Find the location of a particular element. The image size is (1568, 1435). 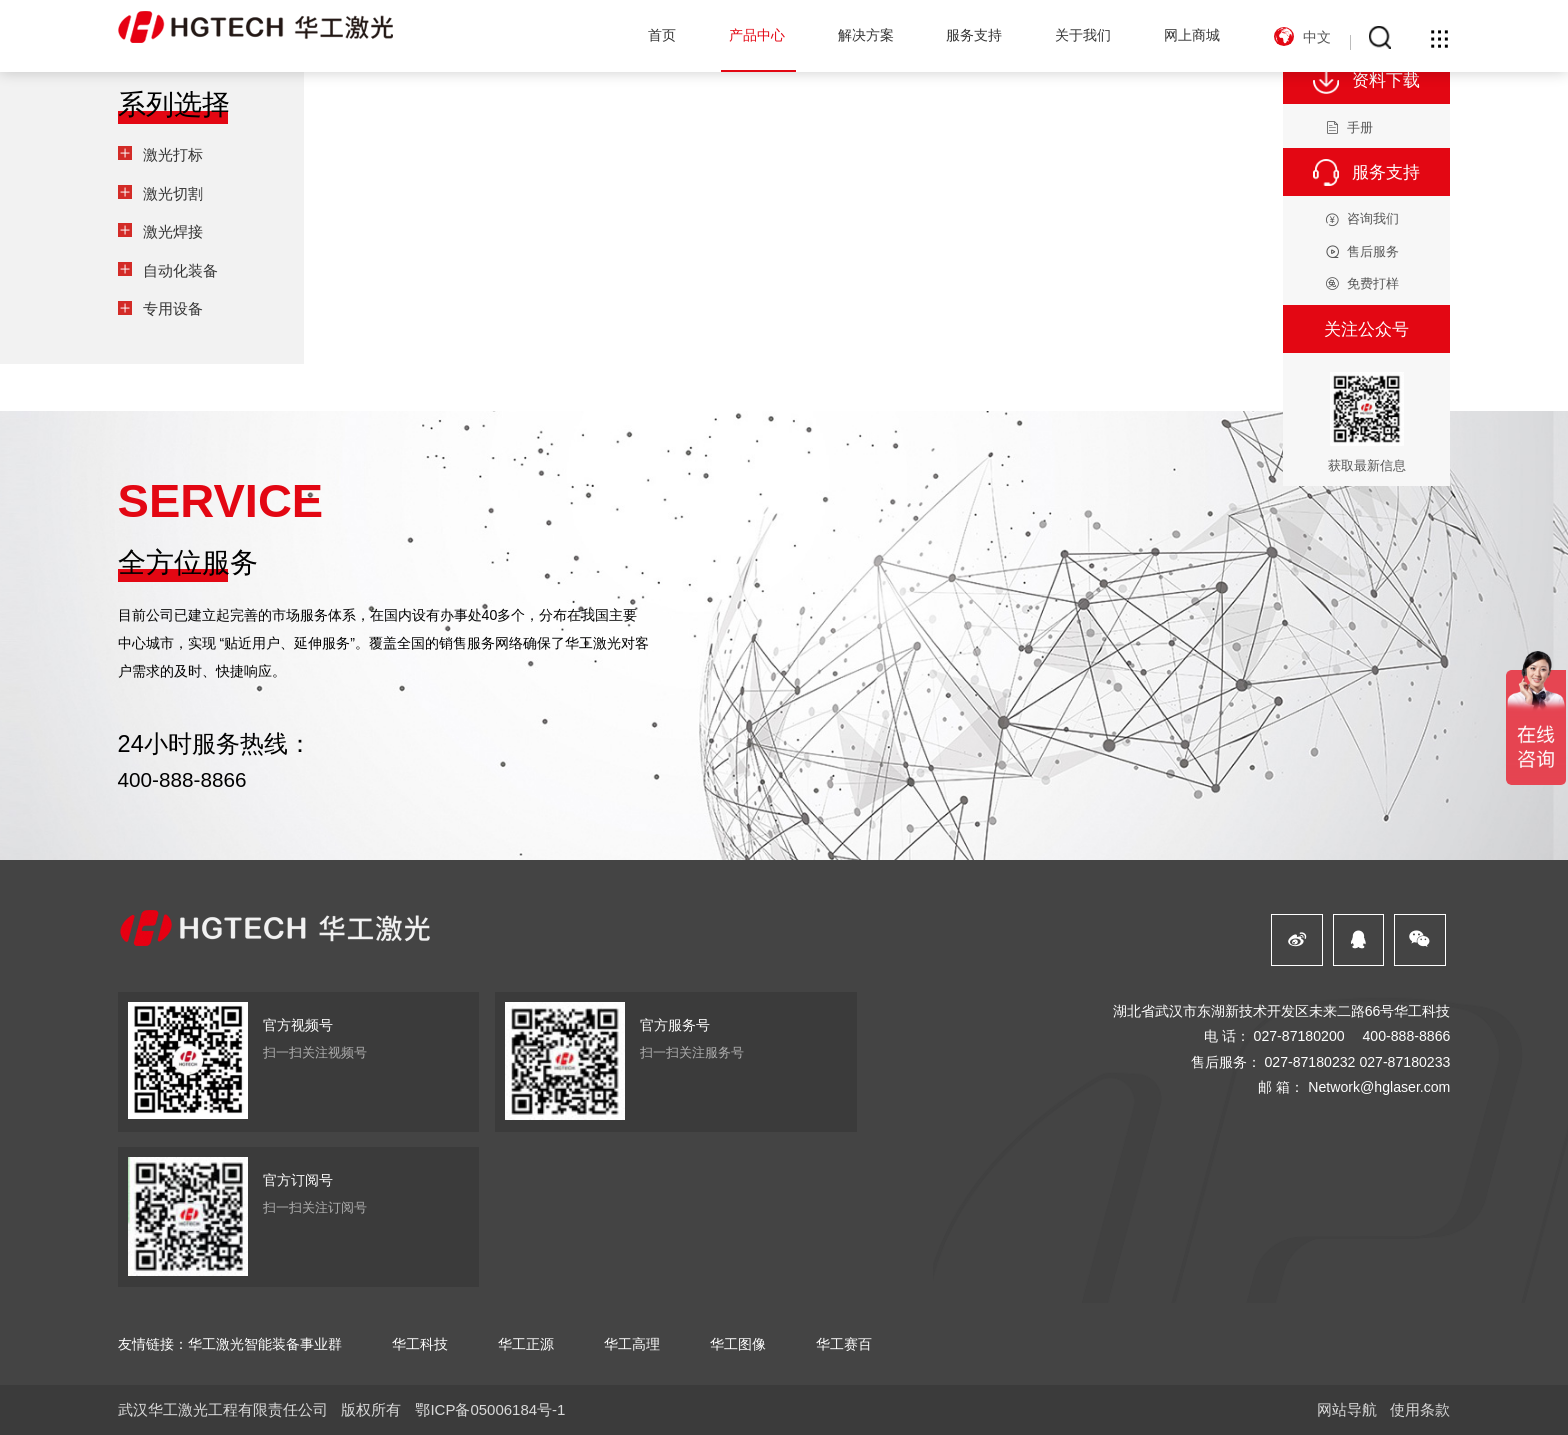

鄂ICP备05006184号-1 is located at coordinates (490, 1409).